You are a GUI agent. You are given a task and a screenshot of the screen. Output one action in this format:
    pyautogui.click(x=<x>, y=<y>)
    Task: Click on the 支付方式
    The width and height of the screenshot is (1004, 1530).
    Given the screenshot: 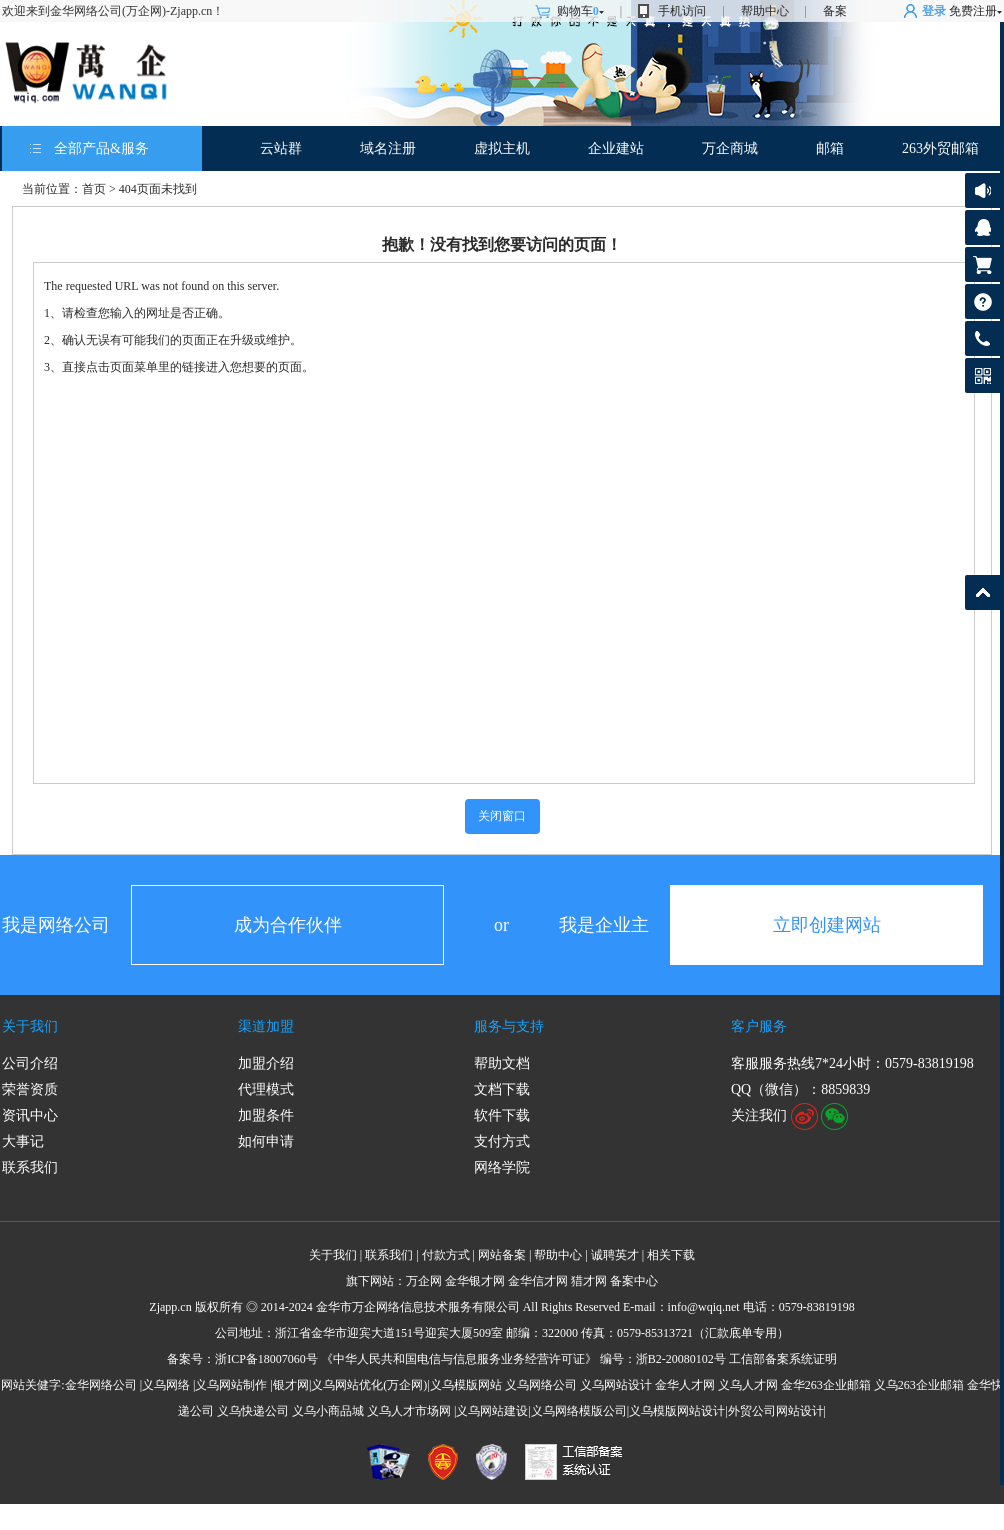 What is the action you would take?
    pyautogui.click(x=502, y=1141)
    